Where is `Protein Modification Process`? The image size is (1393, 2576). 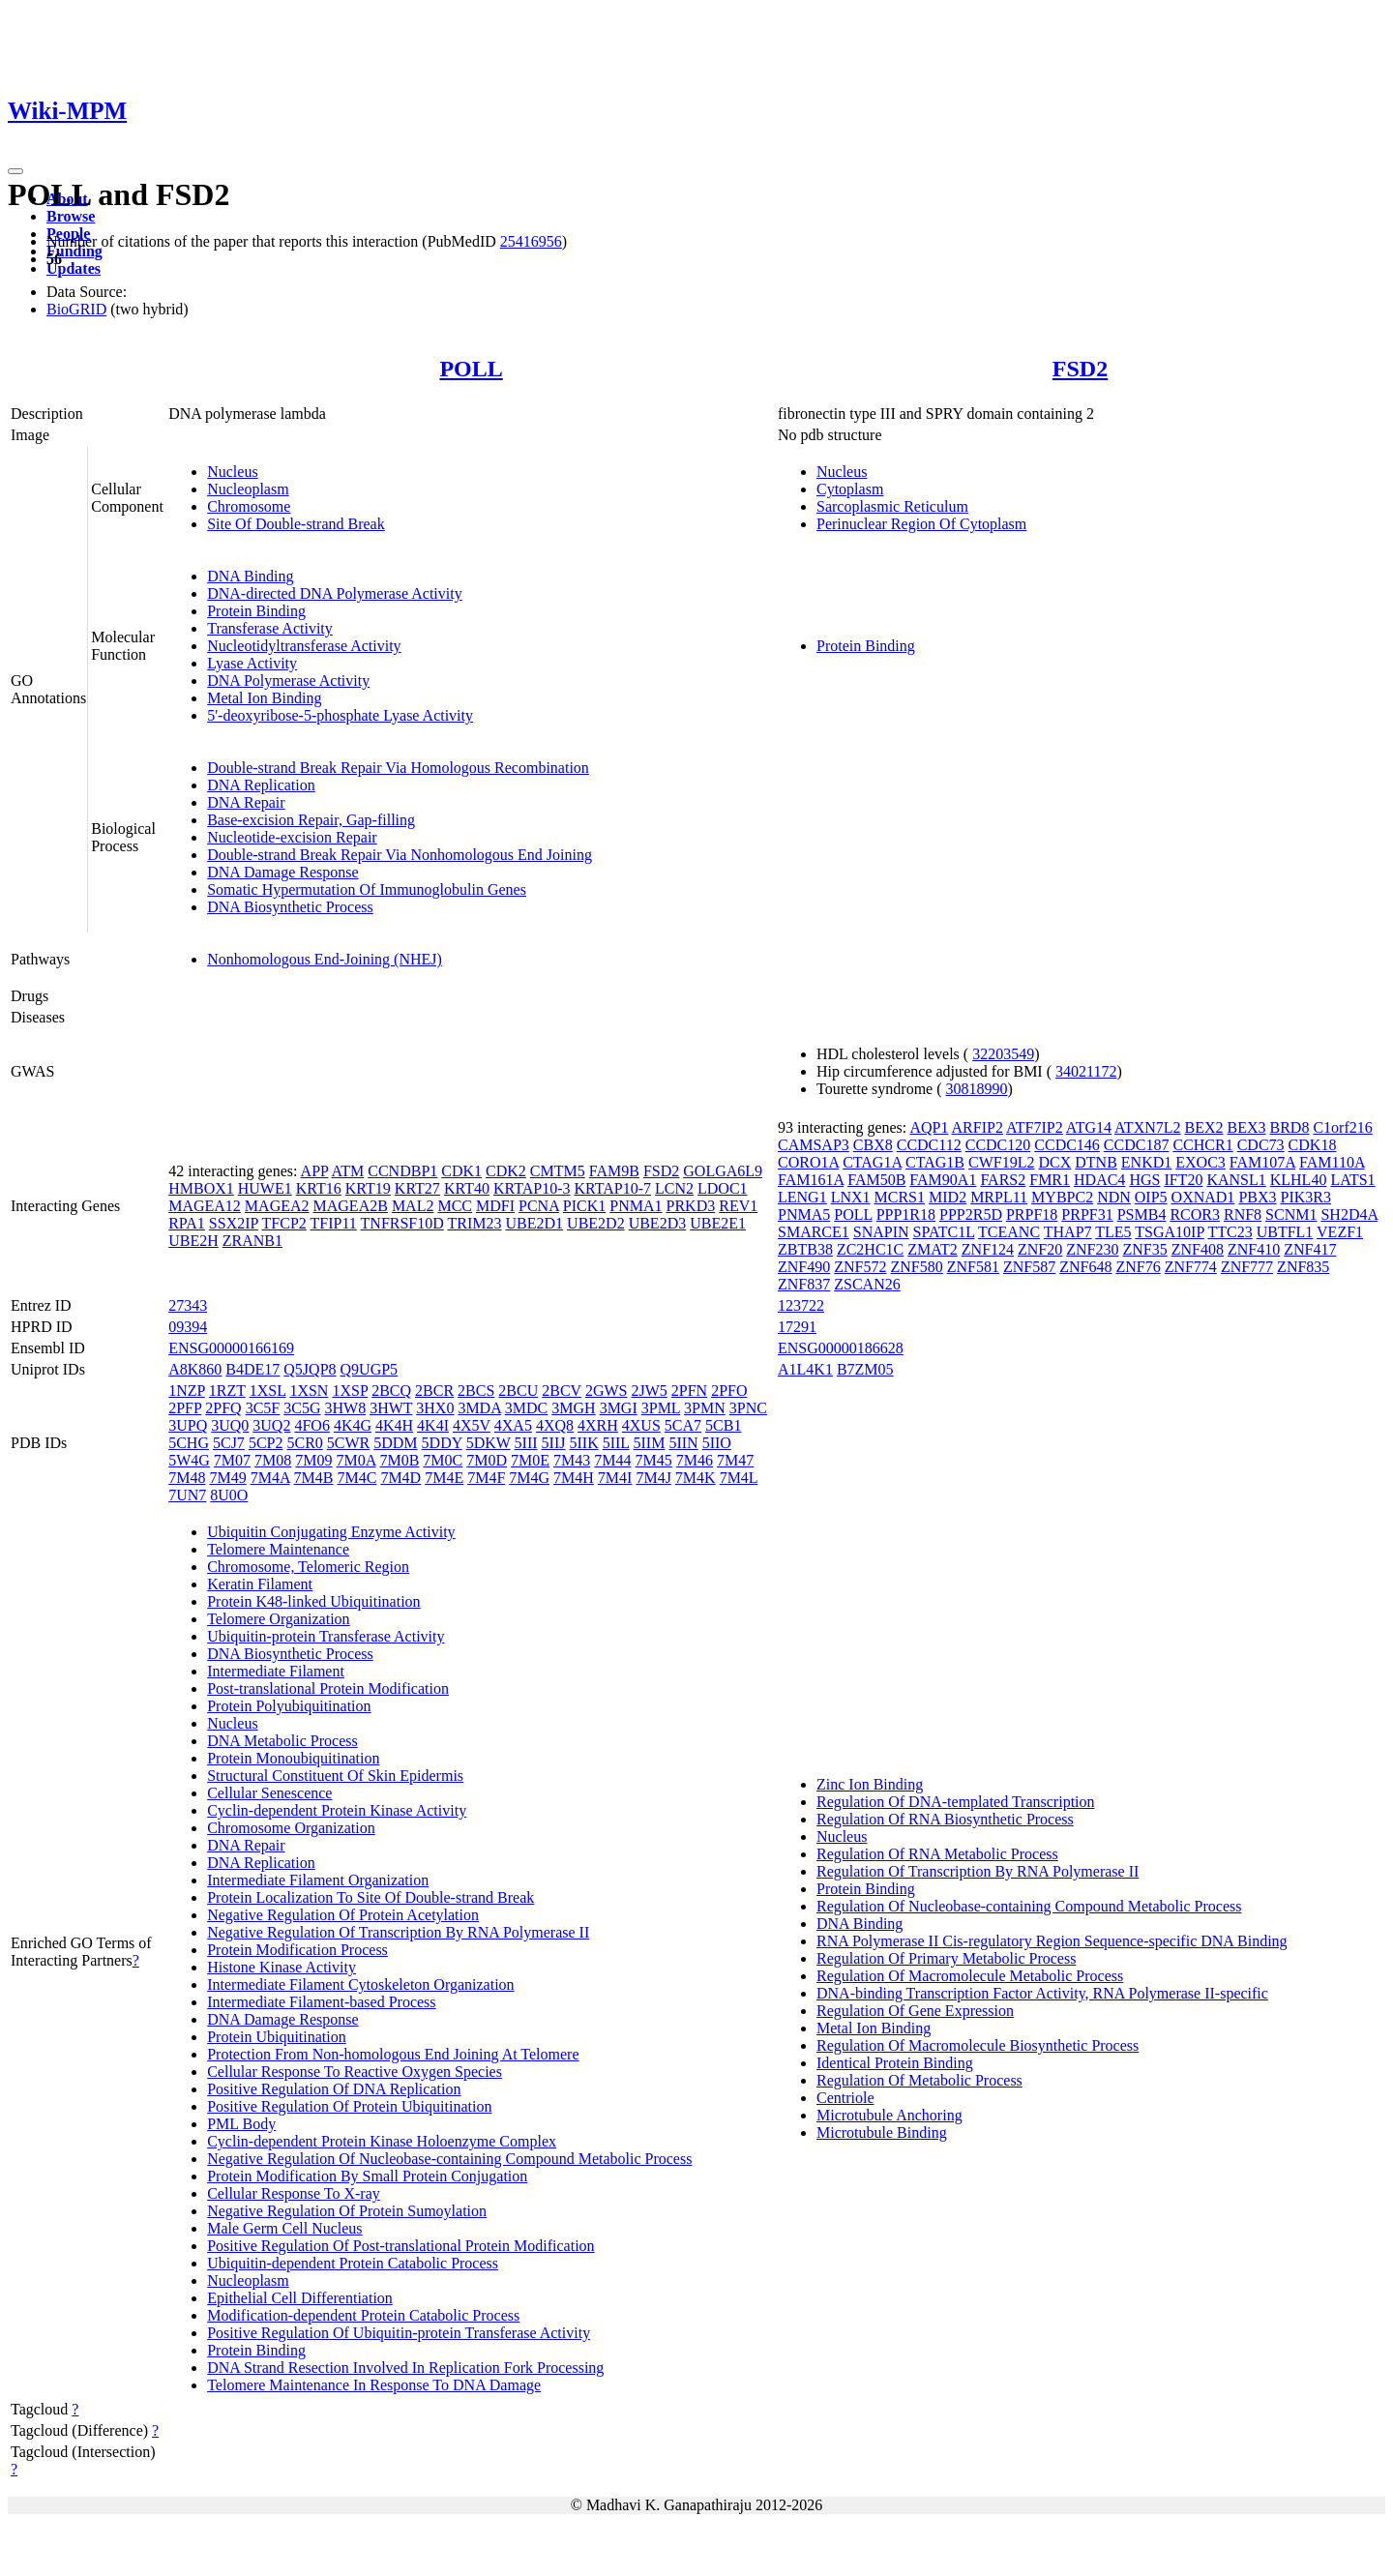 Protein Modification Process is located at coordinates (297, 1949).